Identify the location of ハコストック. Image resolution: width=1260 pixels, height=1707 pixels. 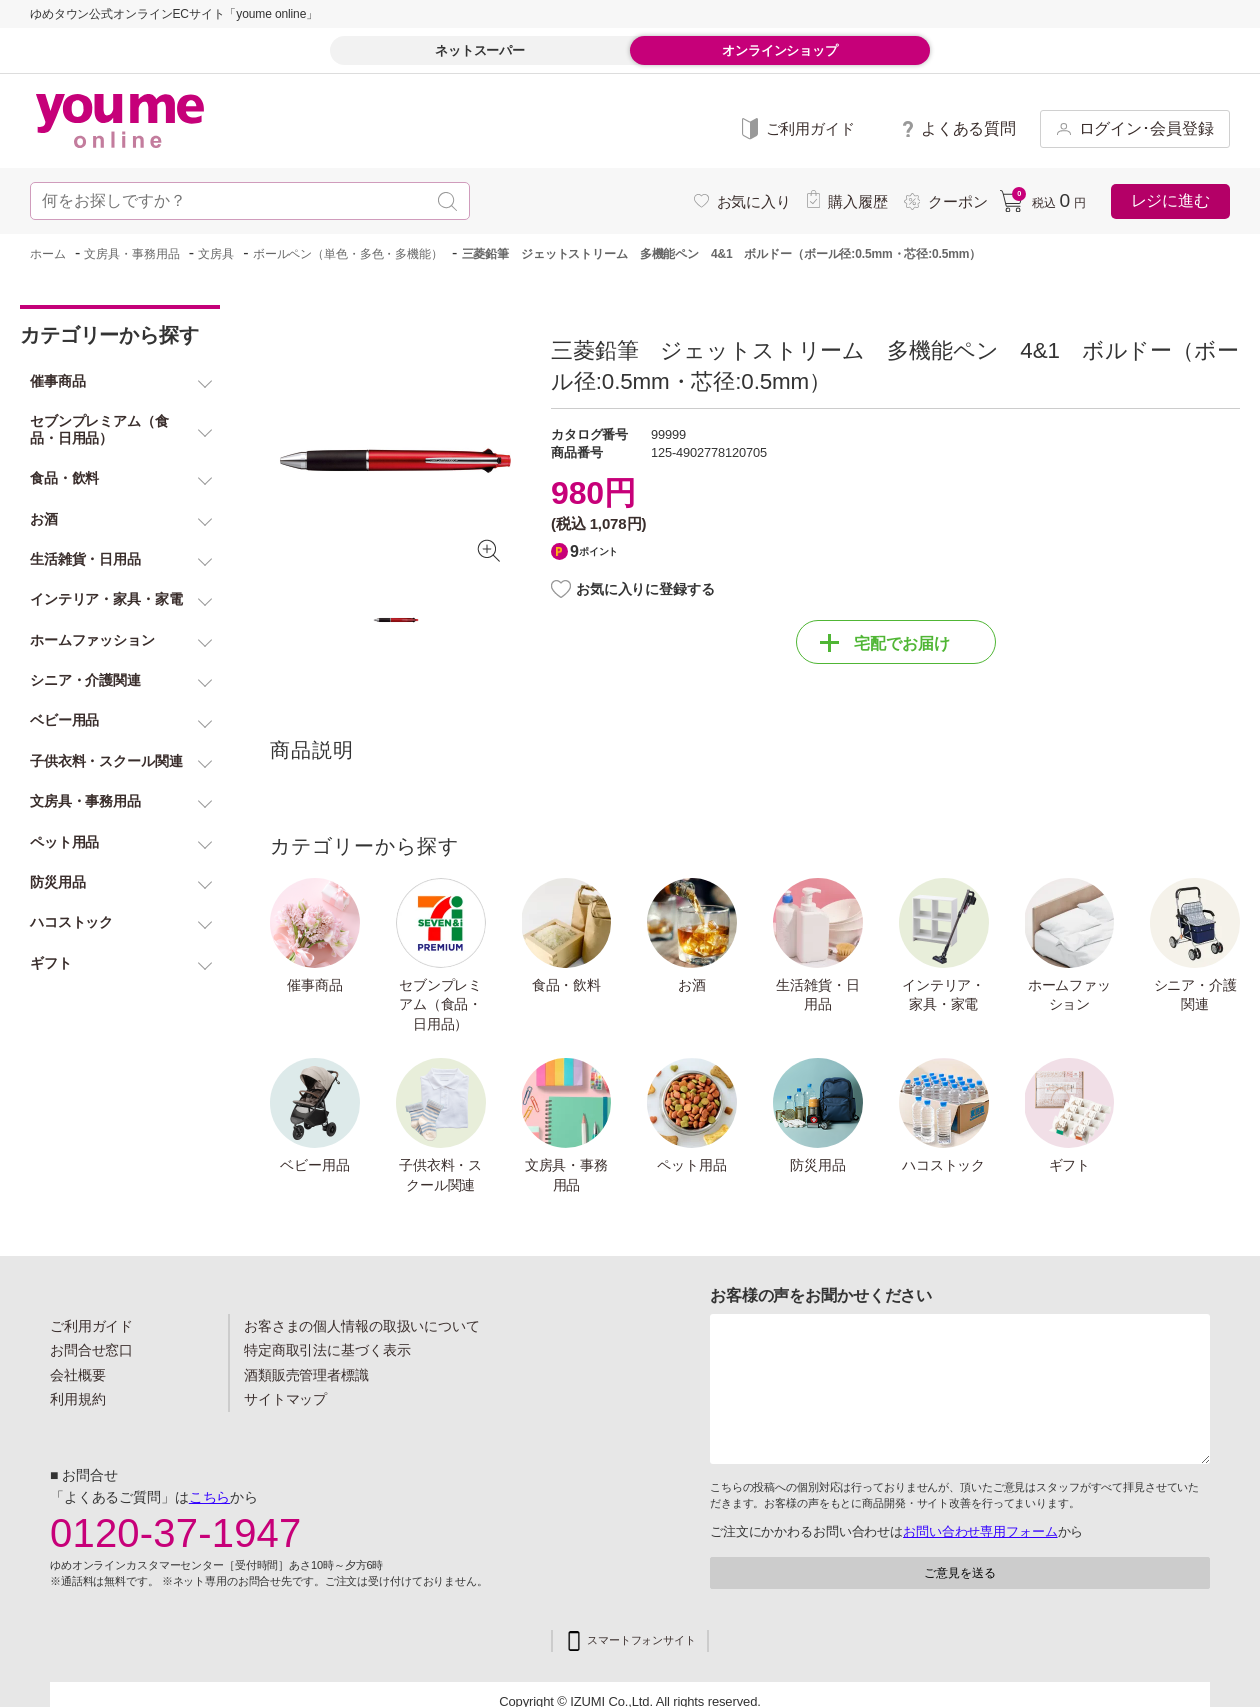
(943, 1165).